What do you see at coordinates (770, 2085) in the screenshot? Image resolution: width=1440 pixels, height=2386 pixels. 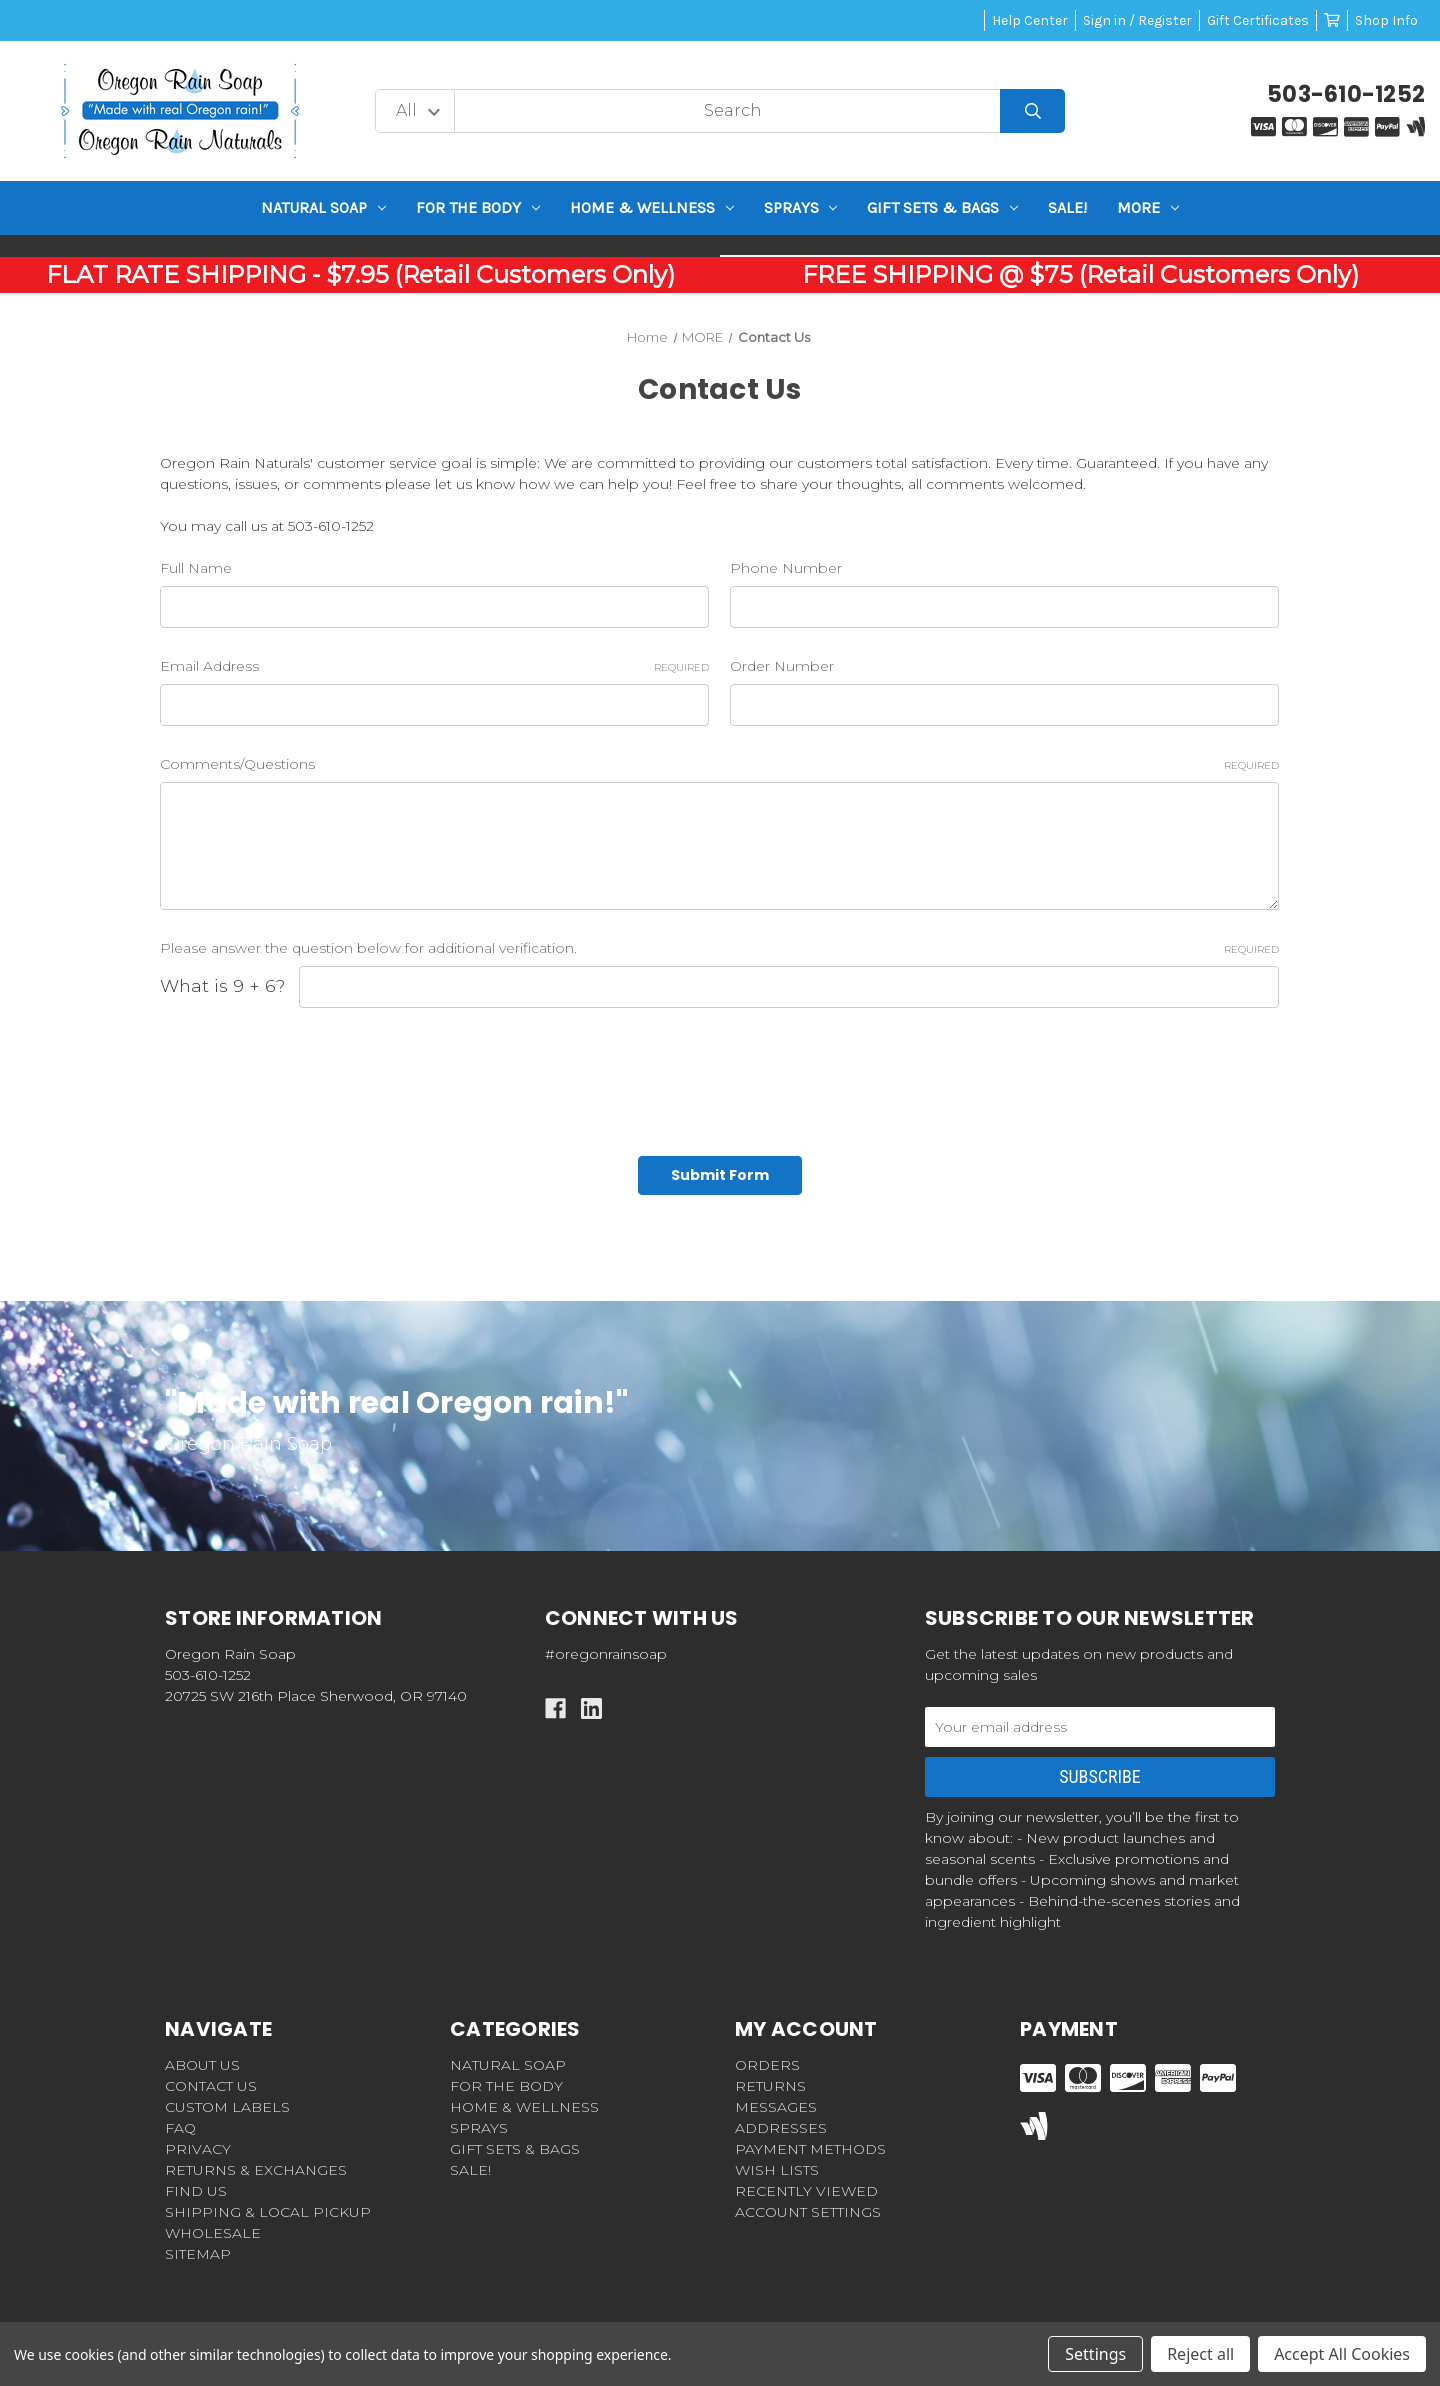 I see `Returns` at bounding box center [770, 2085].